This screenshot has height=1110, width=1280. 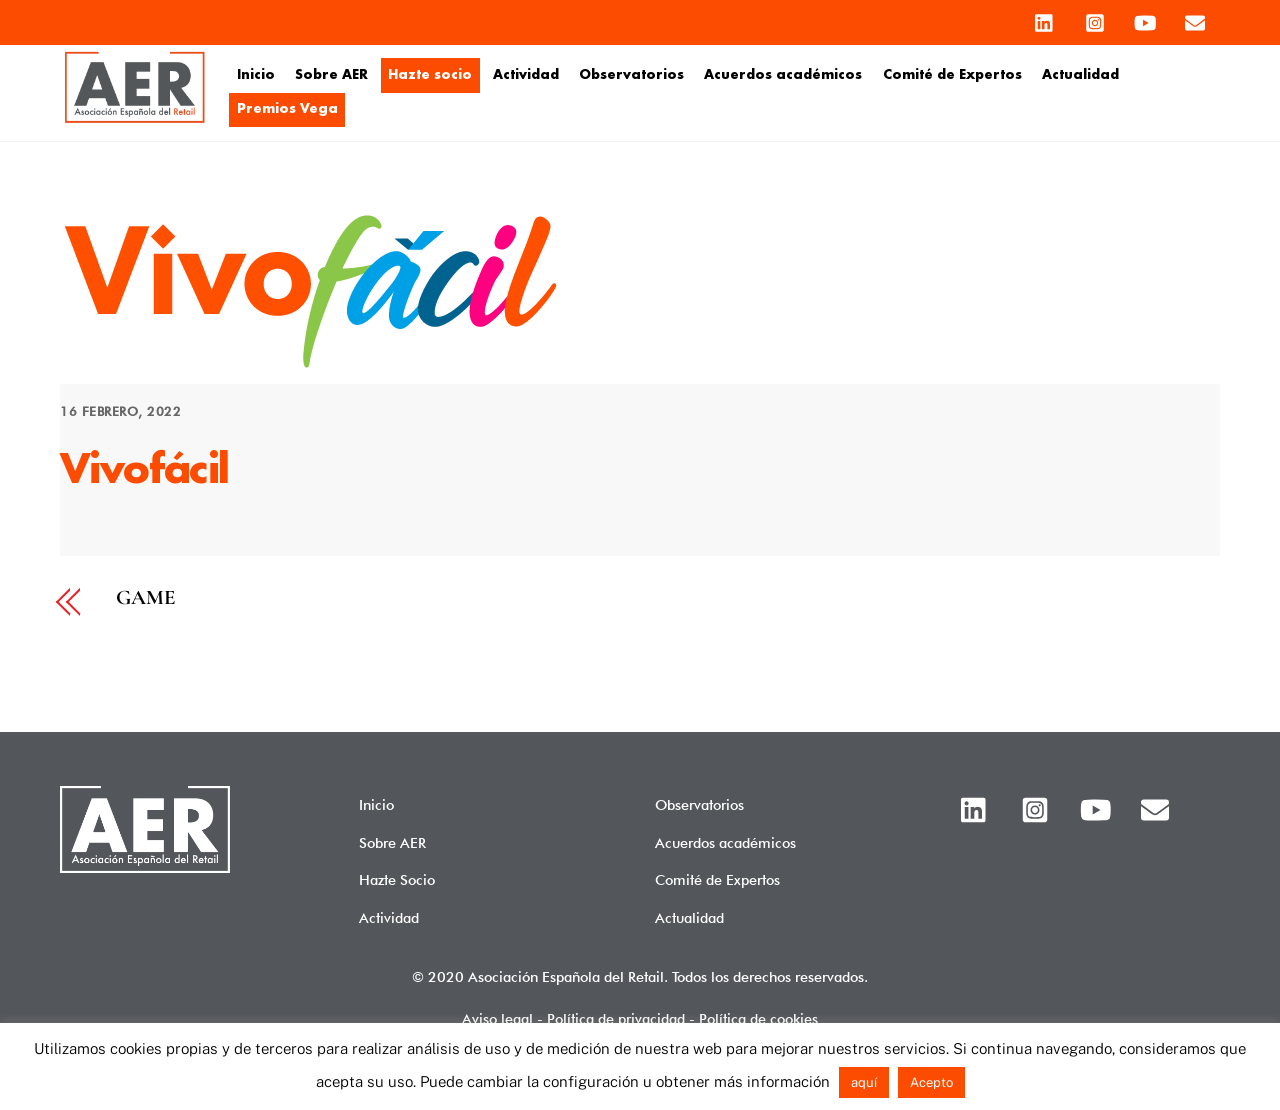 What do you see at coordinates (1145, 18) in the screenshot?
I see `[youtube]` at bounding box center [1145, 18].